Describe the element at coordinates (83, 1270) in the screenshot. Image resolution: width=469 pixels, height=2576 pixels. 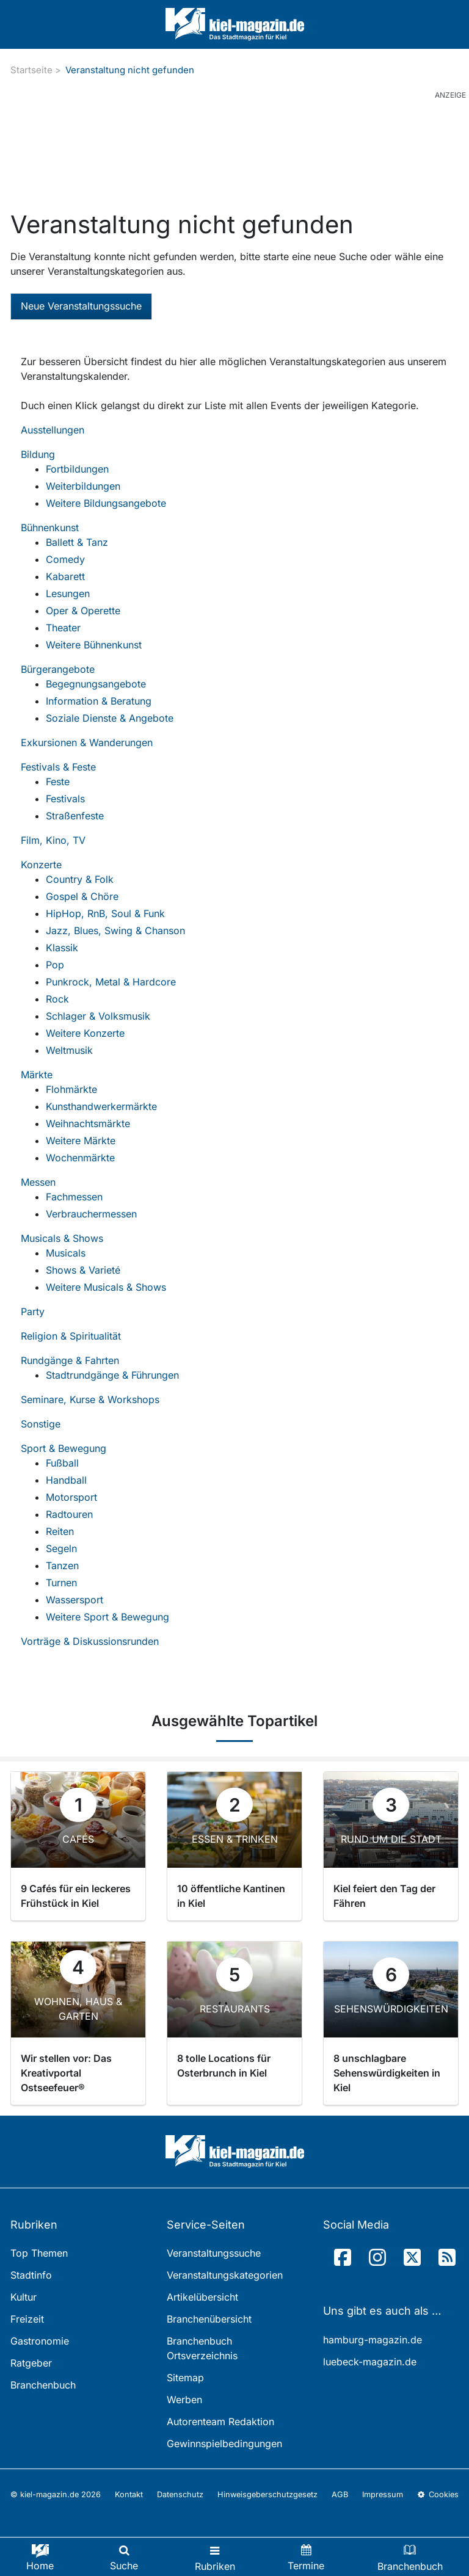
I see `Shows & Varieté` at that location.